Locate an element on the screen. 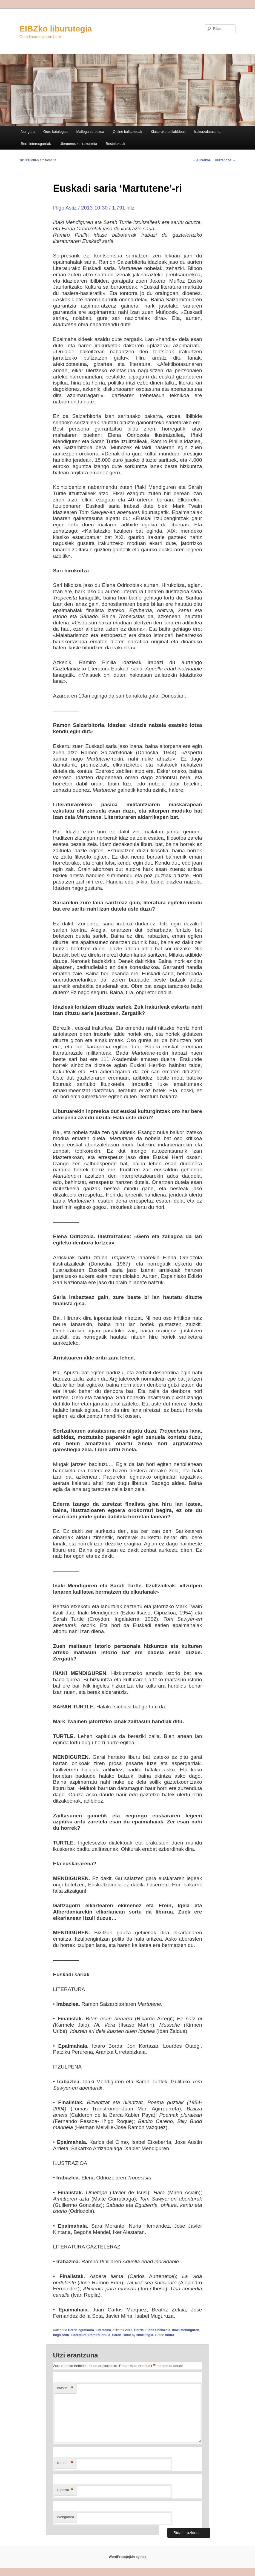 The width and height of the screenshot is (255, 2576). Iñigo Astiz is located at coordinates (61, 2335).